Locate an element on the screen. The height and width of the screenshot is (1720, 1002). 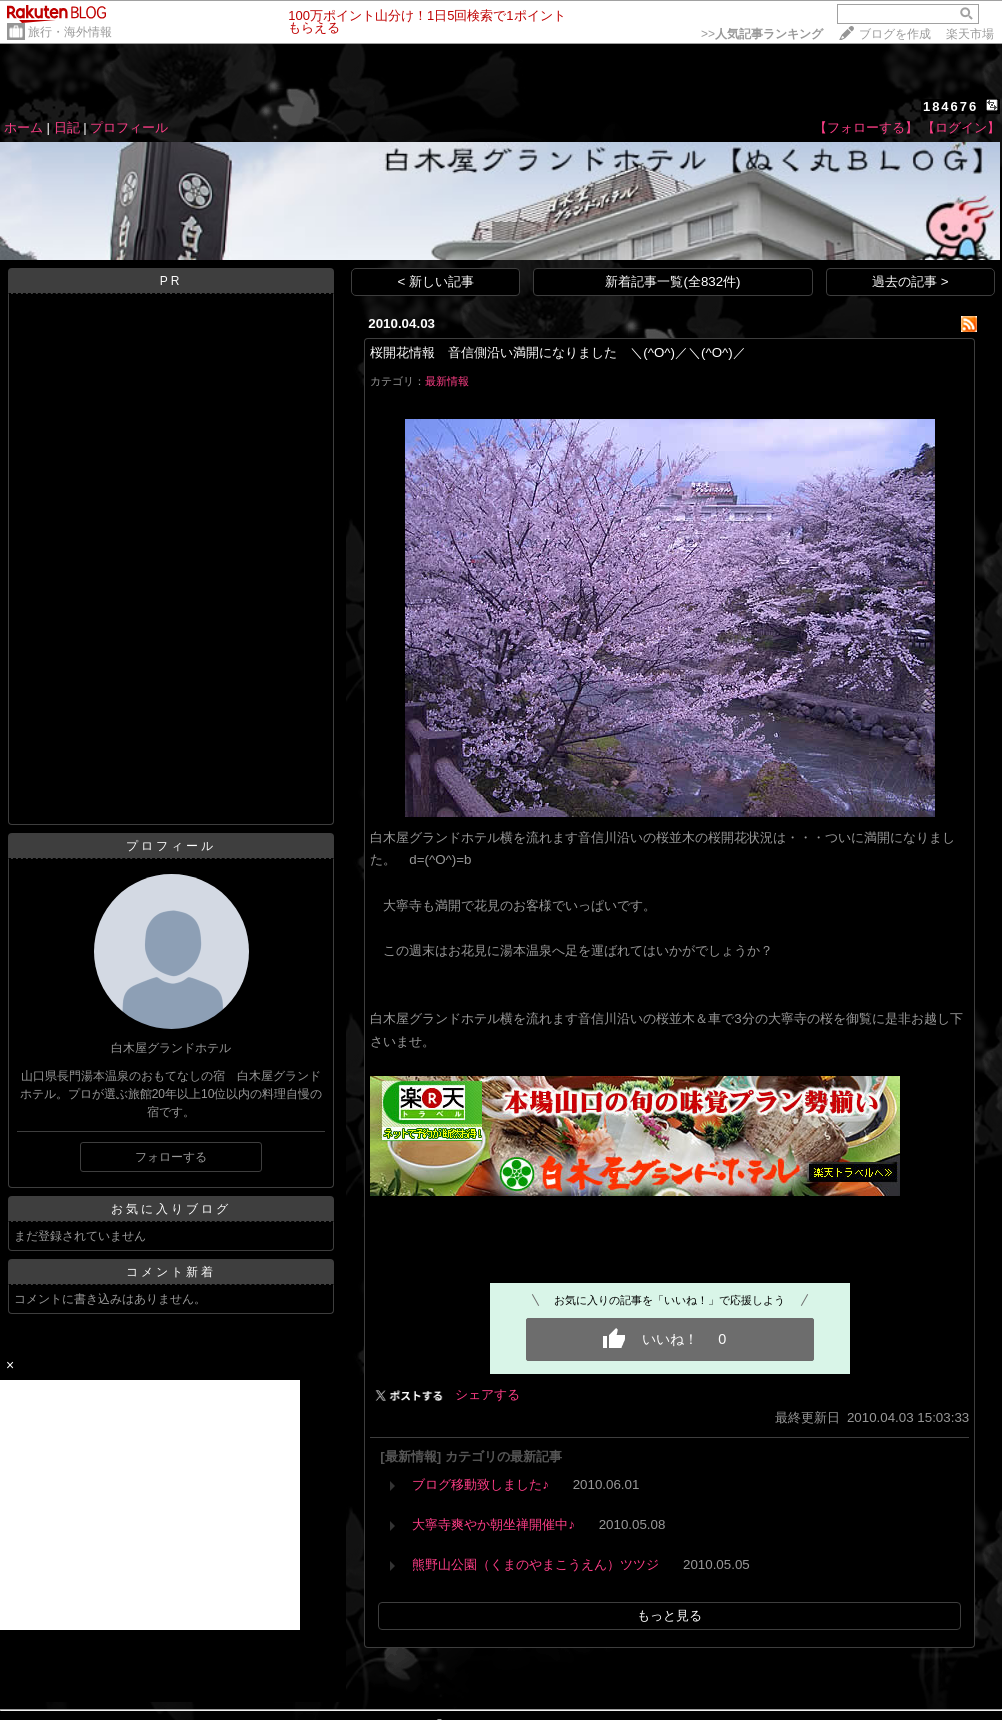
シェアする is located at coordinates (487, 1394).